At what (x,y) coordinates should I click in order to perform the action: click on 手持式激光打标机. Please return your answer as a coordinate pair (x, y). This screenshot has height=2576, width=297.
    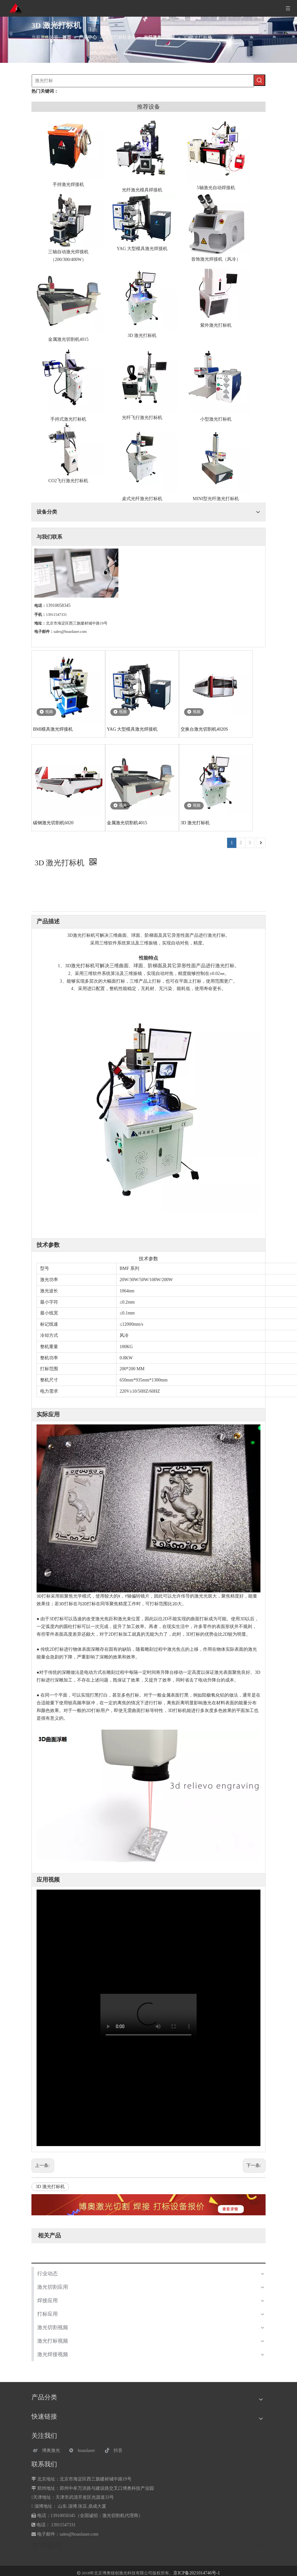
    Looking at the image, I should click on (68, 419).